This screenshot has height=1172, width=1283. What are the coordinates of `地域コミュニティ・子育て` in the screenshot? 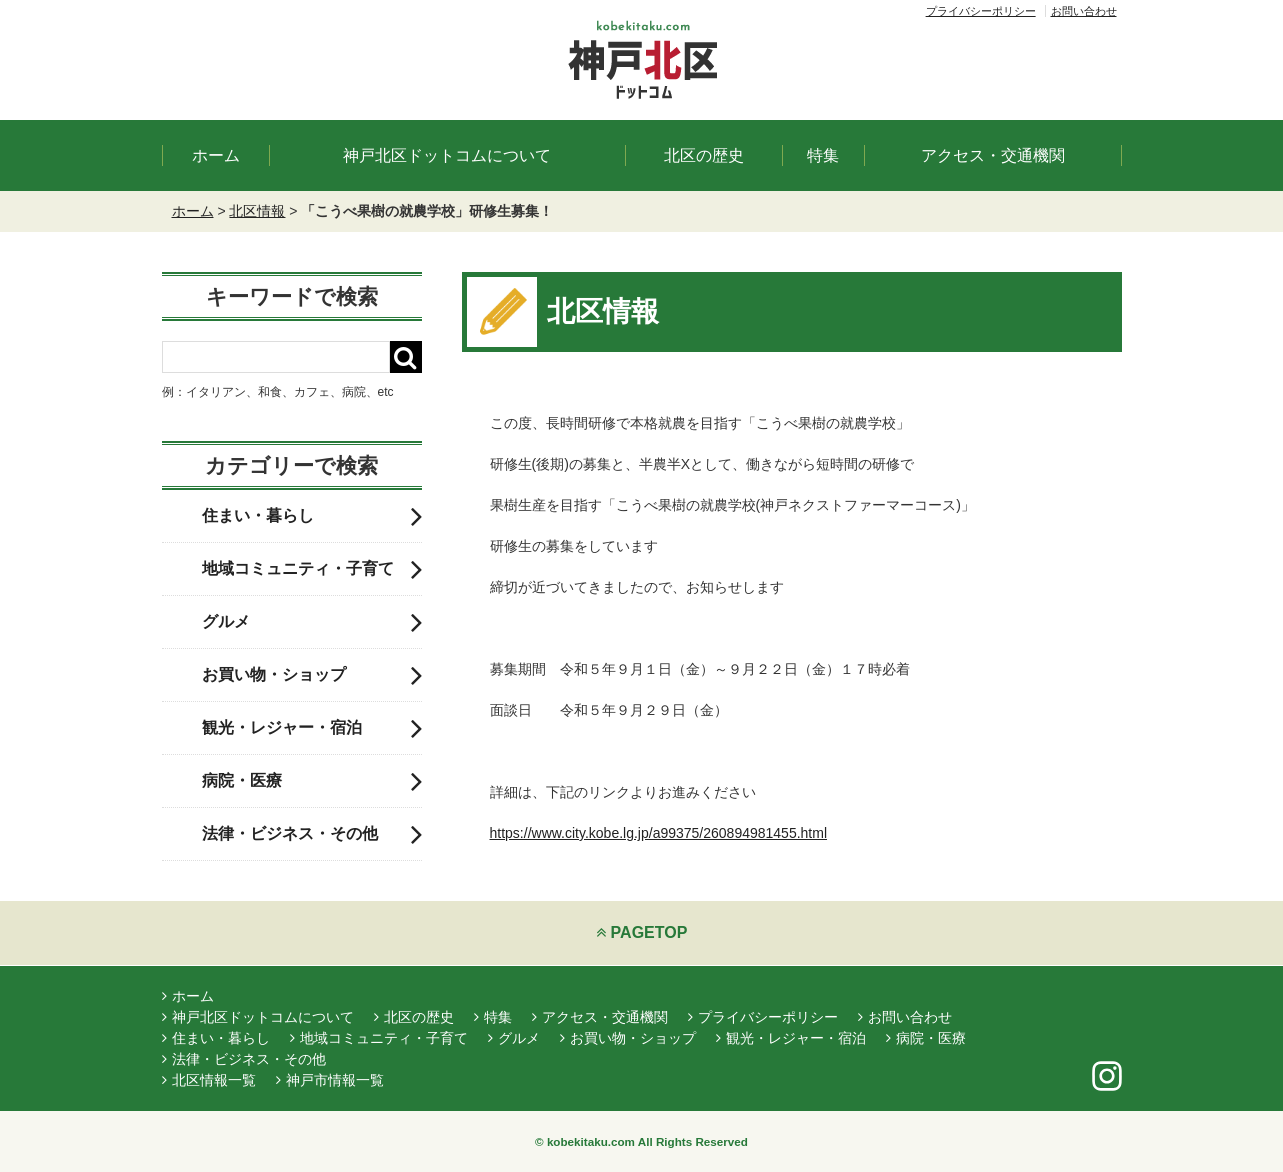 It's located at (312, 569).